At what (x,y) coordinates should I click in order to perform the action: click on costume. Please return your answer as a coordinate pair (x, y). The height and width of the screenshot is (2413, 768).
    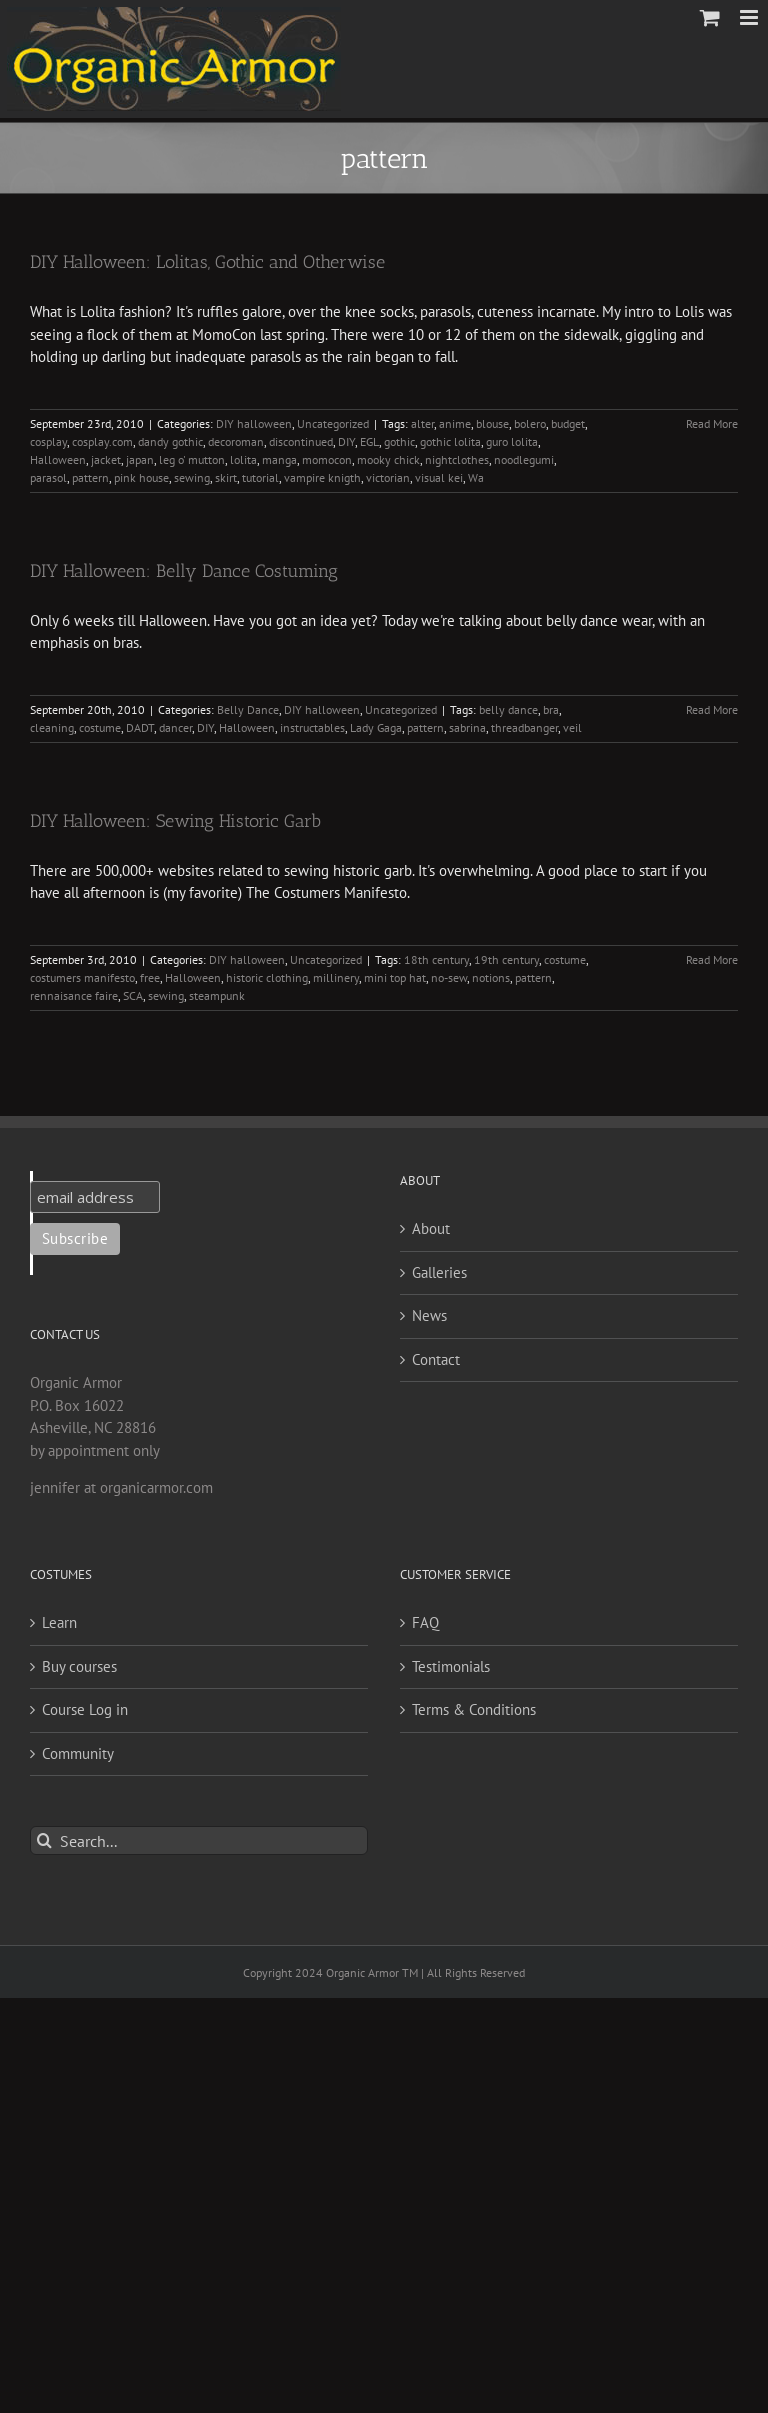
    Looking at the image, I should click on (100, 727).